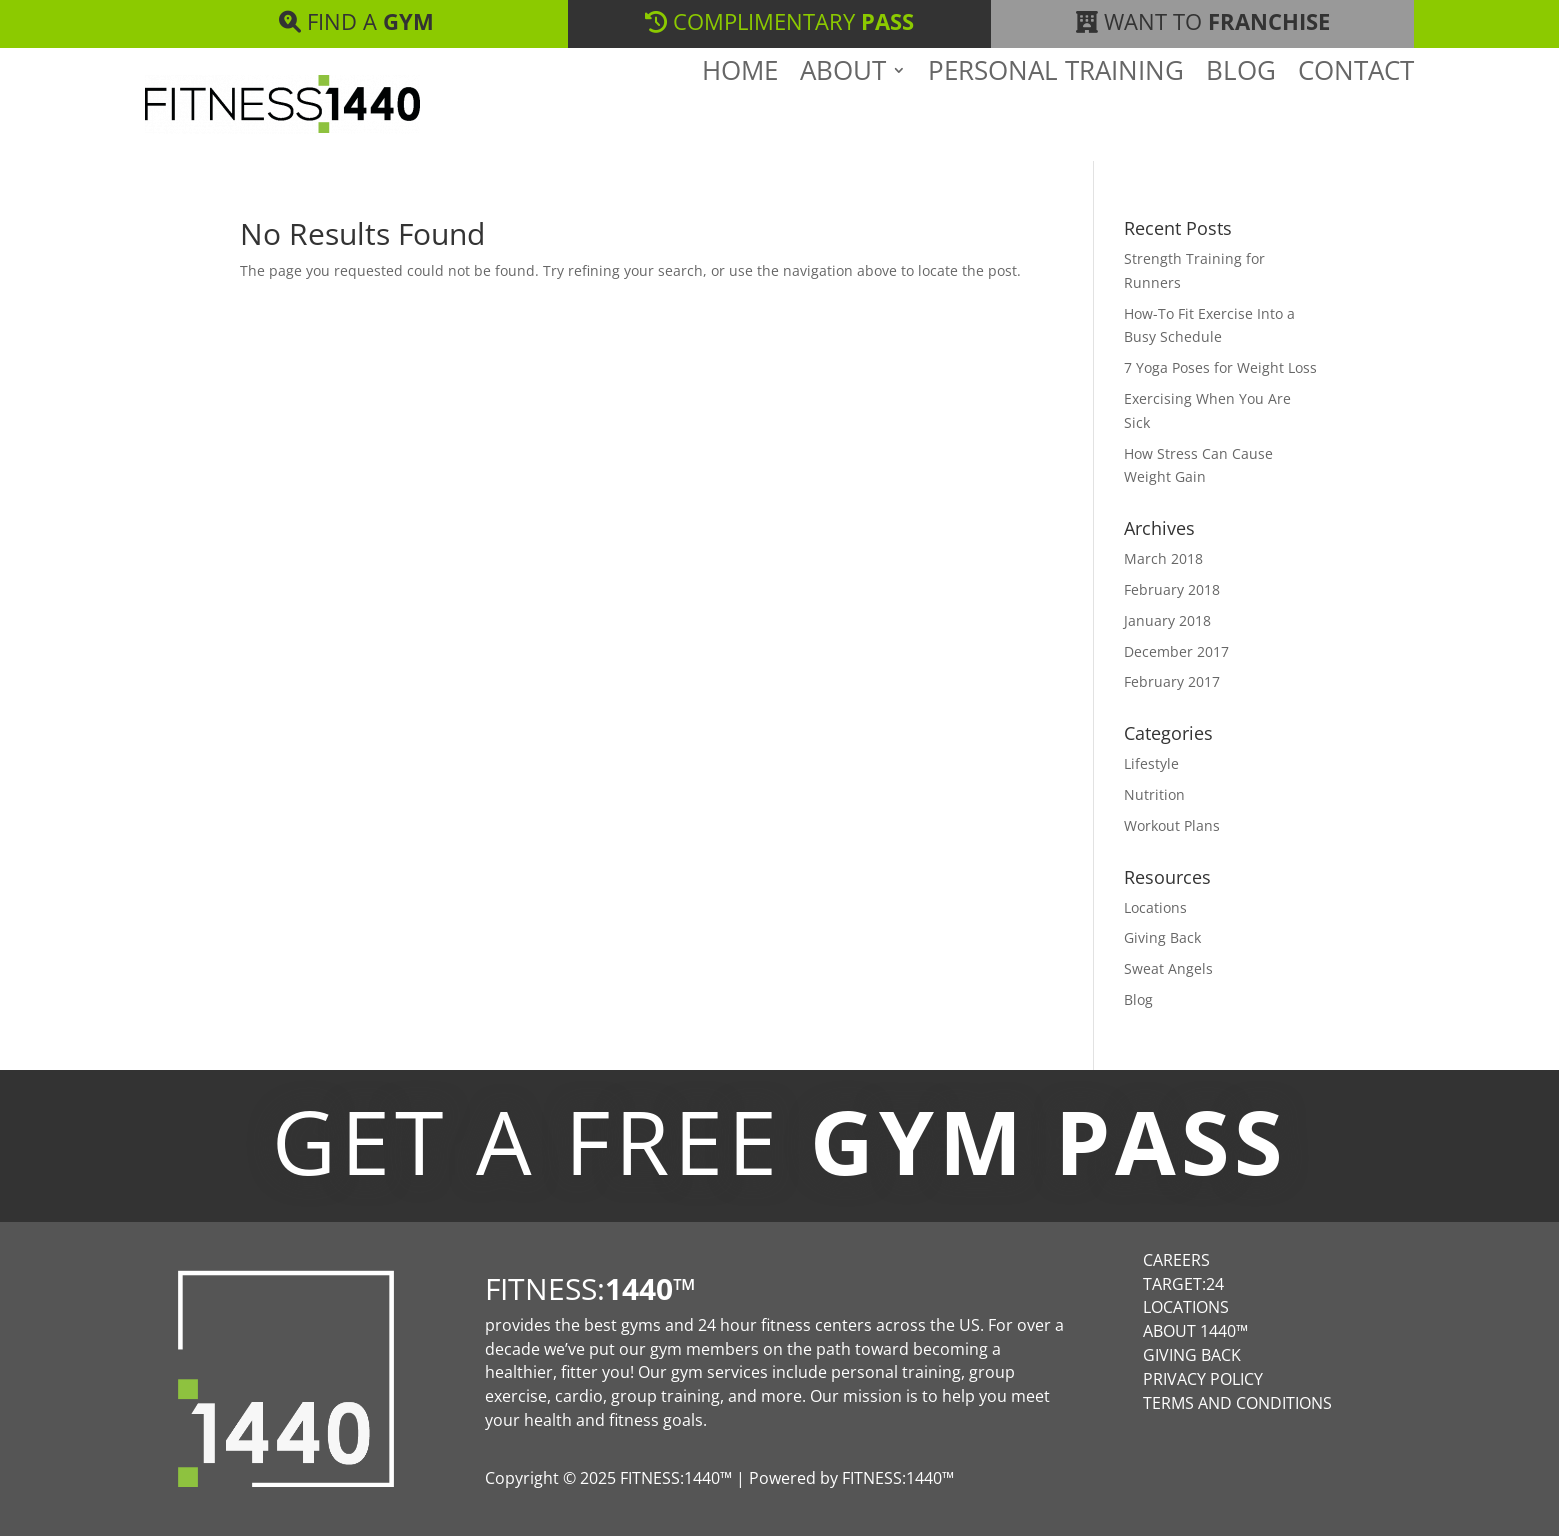 This screenshot has height=1536, width=1559. What do you see at coordinates (740, 109) in the screenshot?
I see `Home` at bounding box center [740, 109].